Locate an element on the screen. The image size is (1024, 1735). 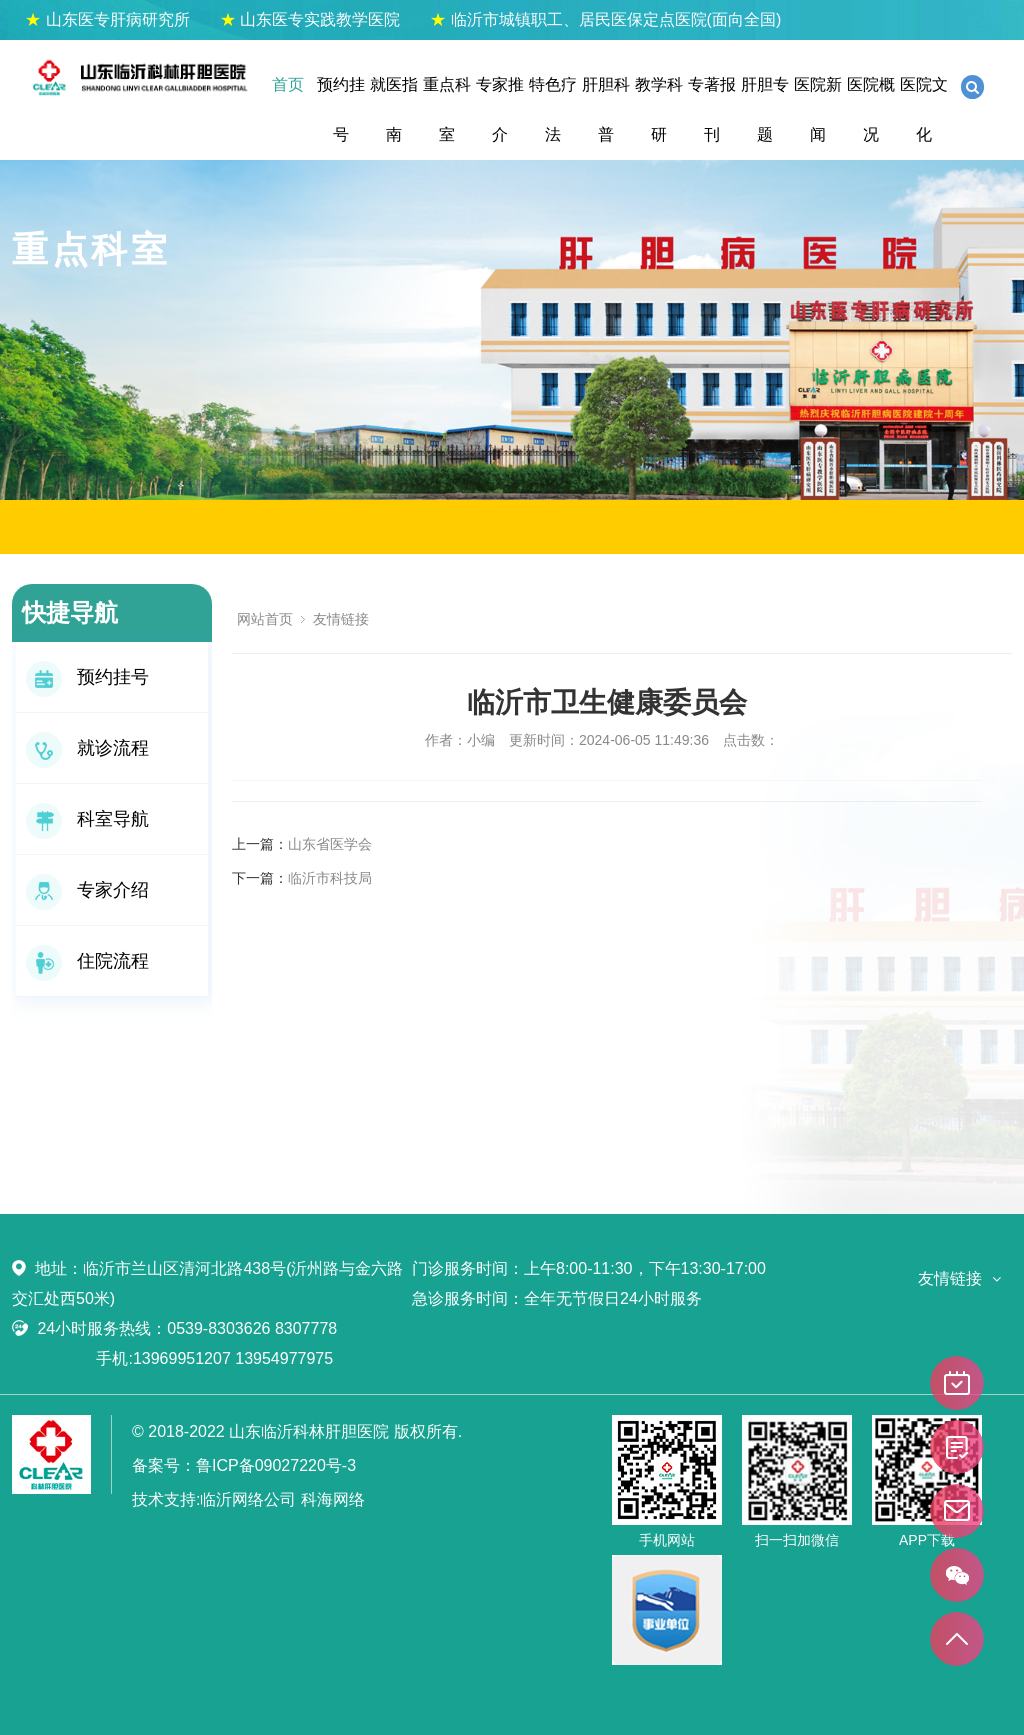
重点科室 is located at coordinates (447, 109).